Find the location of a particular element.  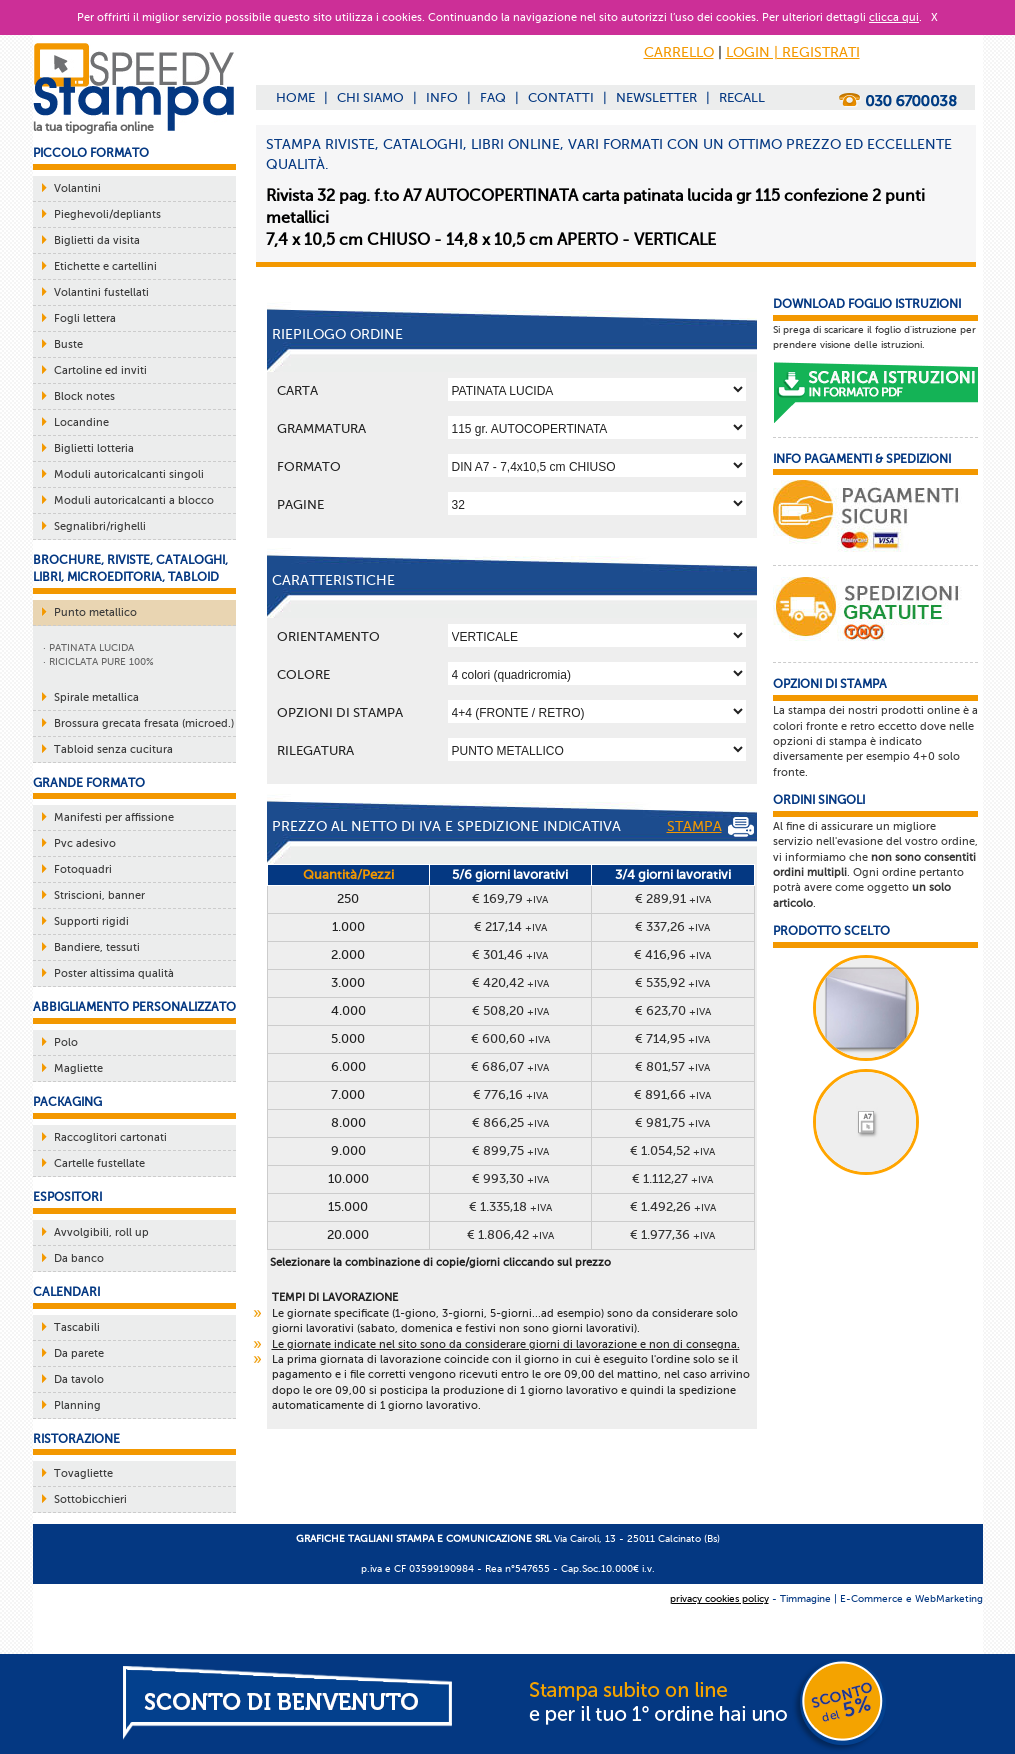

€ 981,75 is located at coordinates (672, 1122).